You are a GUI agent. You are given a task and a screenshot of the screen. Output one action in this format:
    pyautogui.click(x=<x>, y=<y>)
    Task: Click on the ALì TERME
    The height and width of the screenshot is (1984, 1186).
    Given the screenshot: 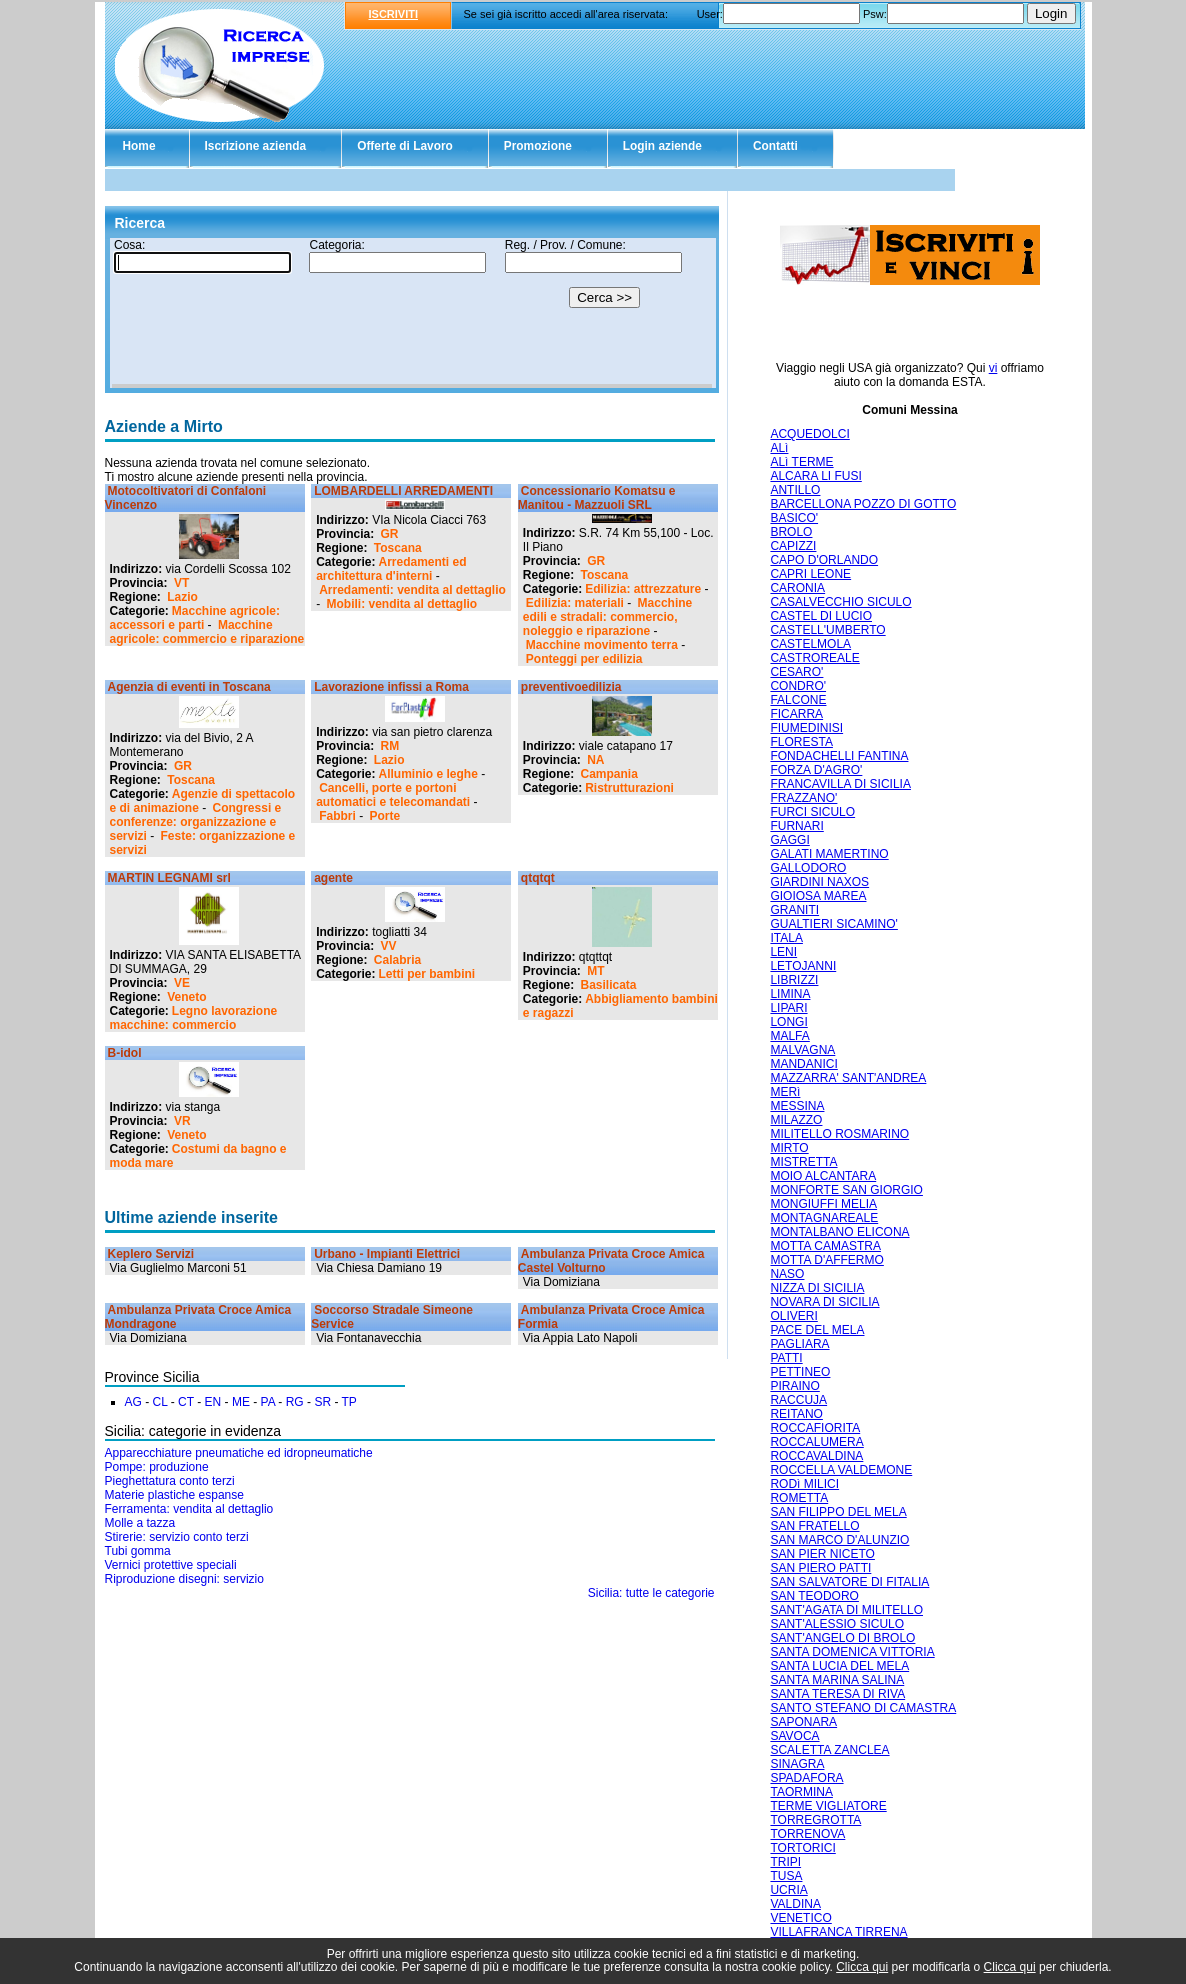 What is the action you would take?
    pyautogui.click(x=801, y=462)
    